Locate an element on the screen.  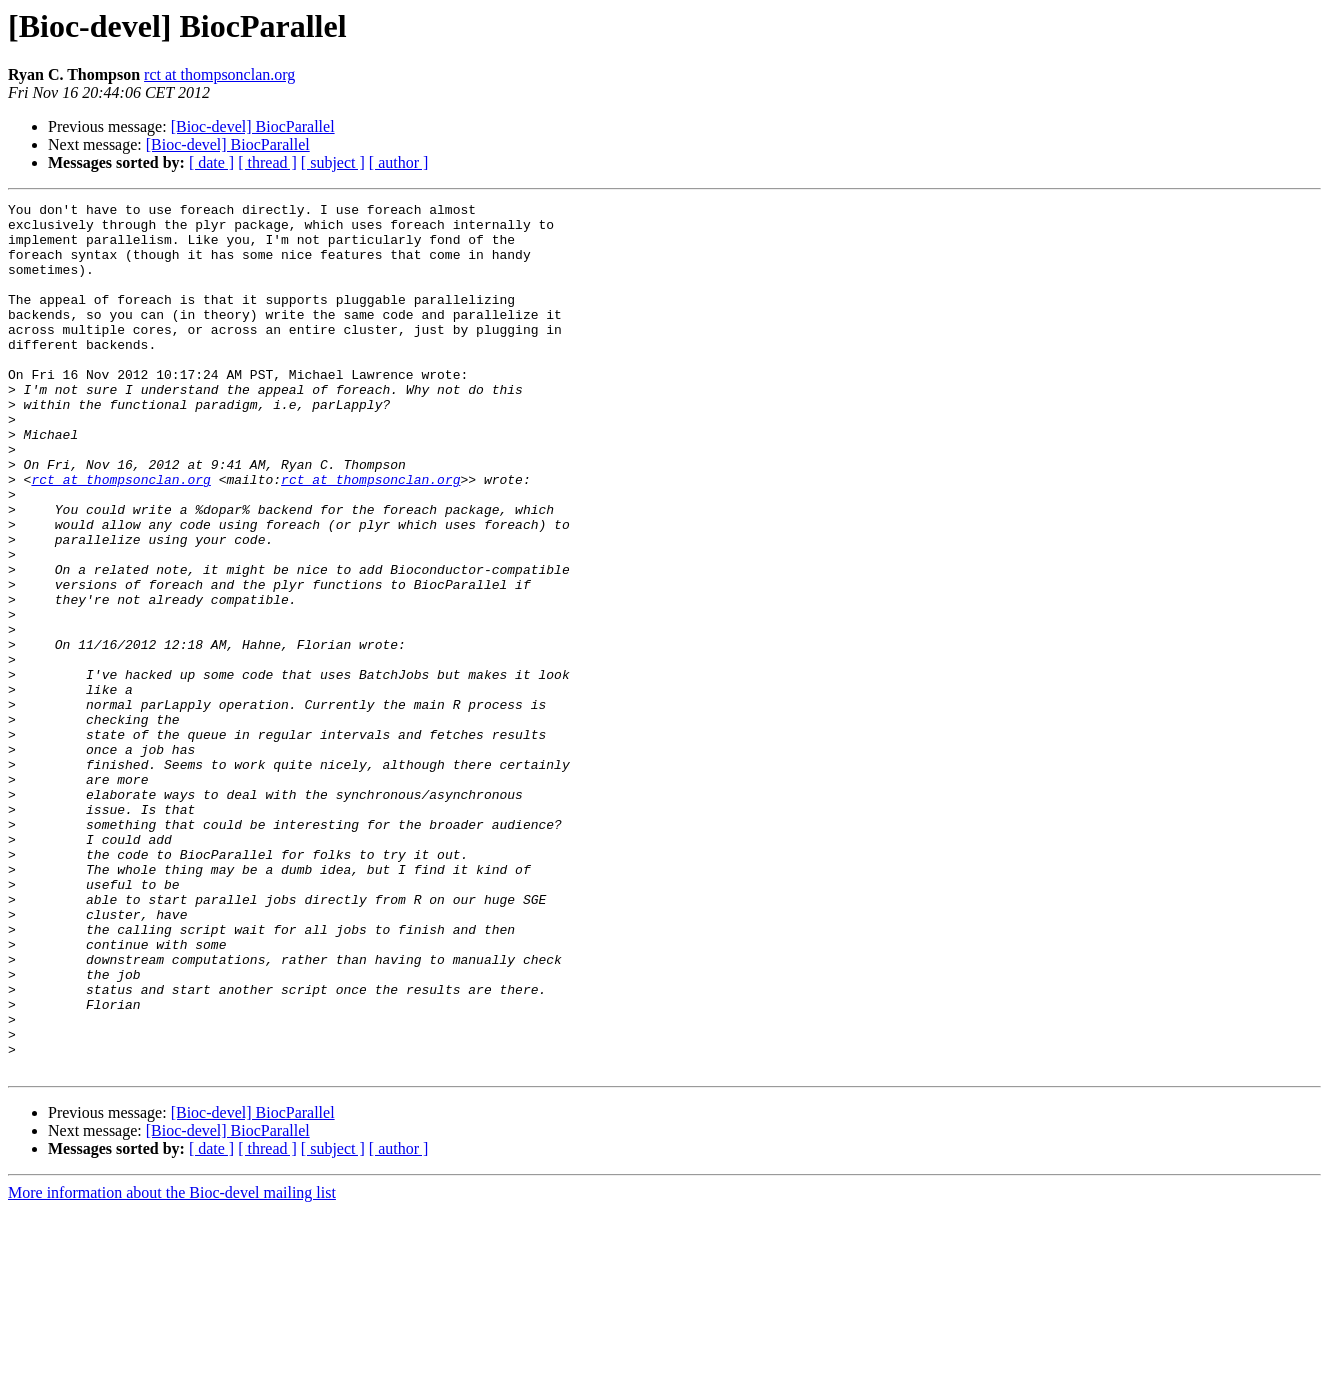
[ date ] is located at coordinates (211, 162).